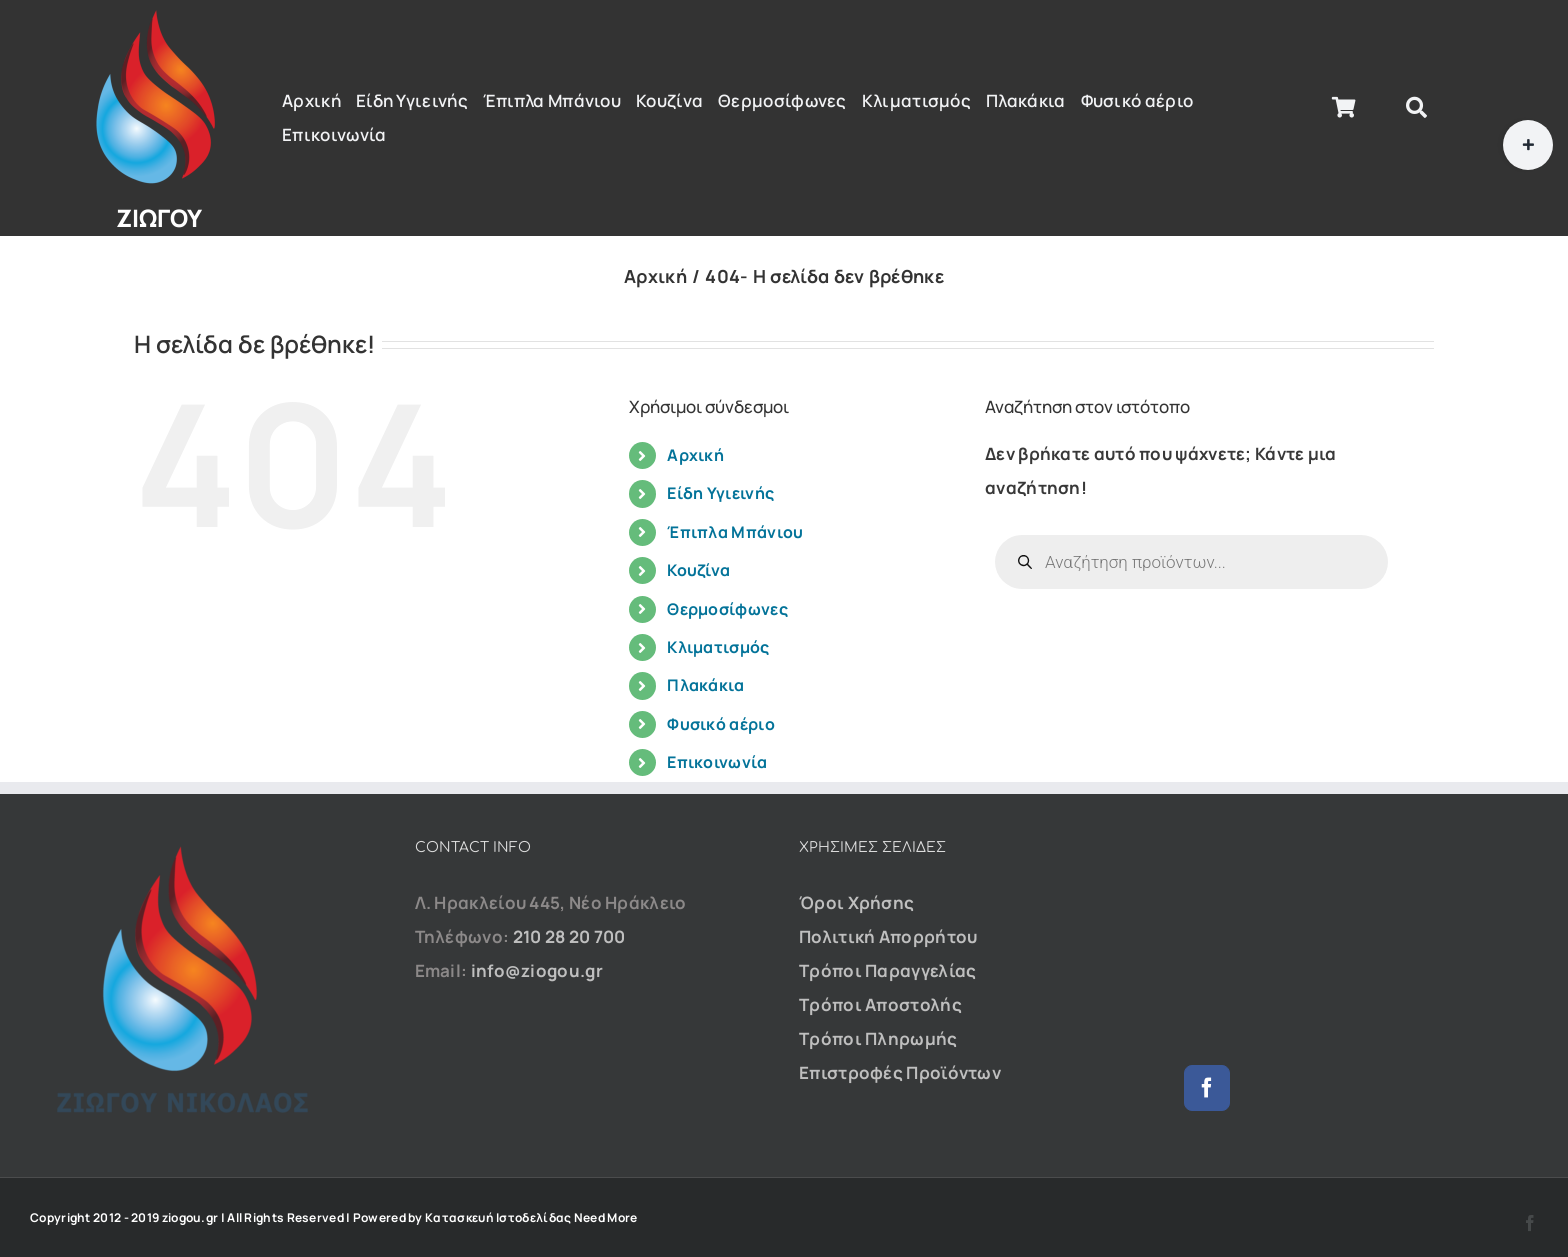 The width and height of the screenshot is (1568, 1257). Describe the element at coordinates (1207, 1088) in the screenshot. I see `[Facebook]` at that location.